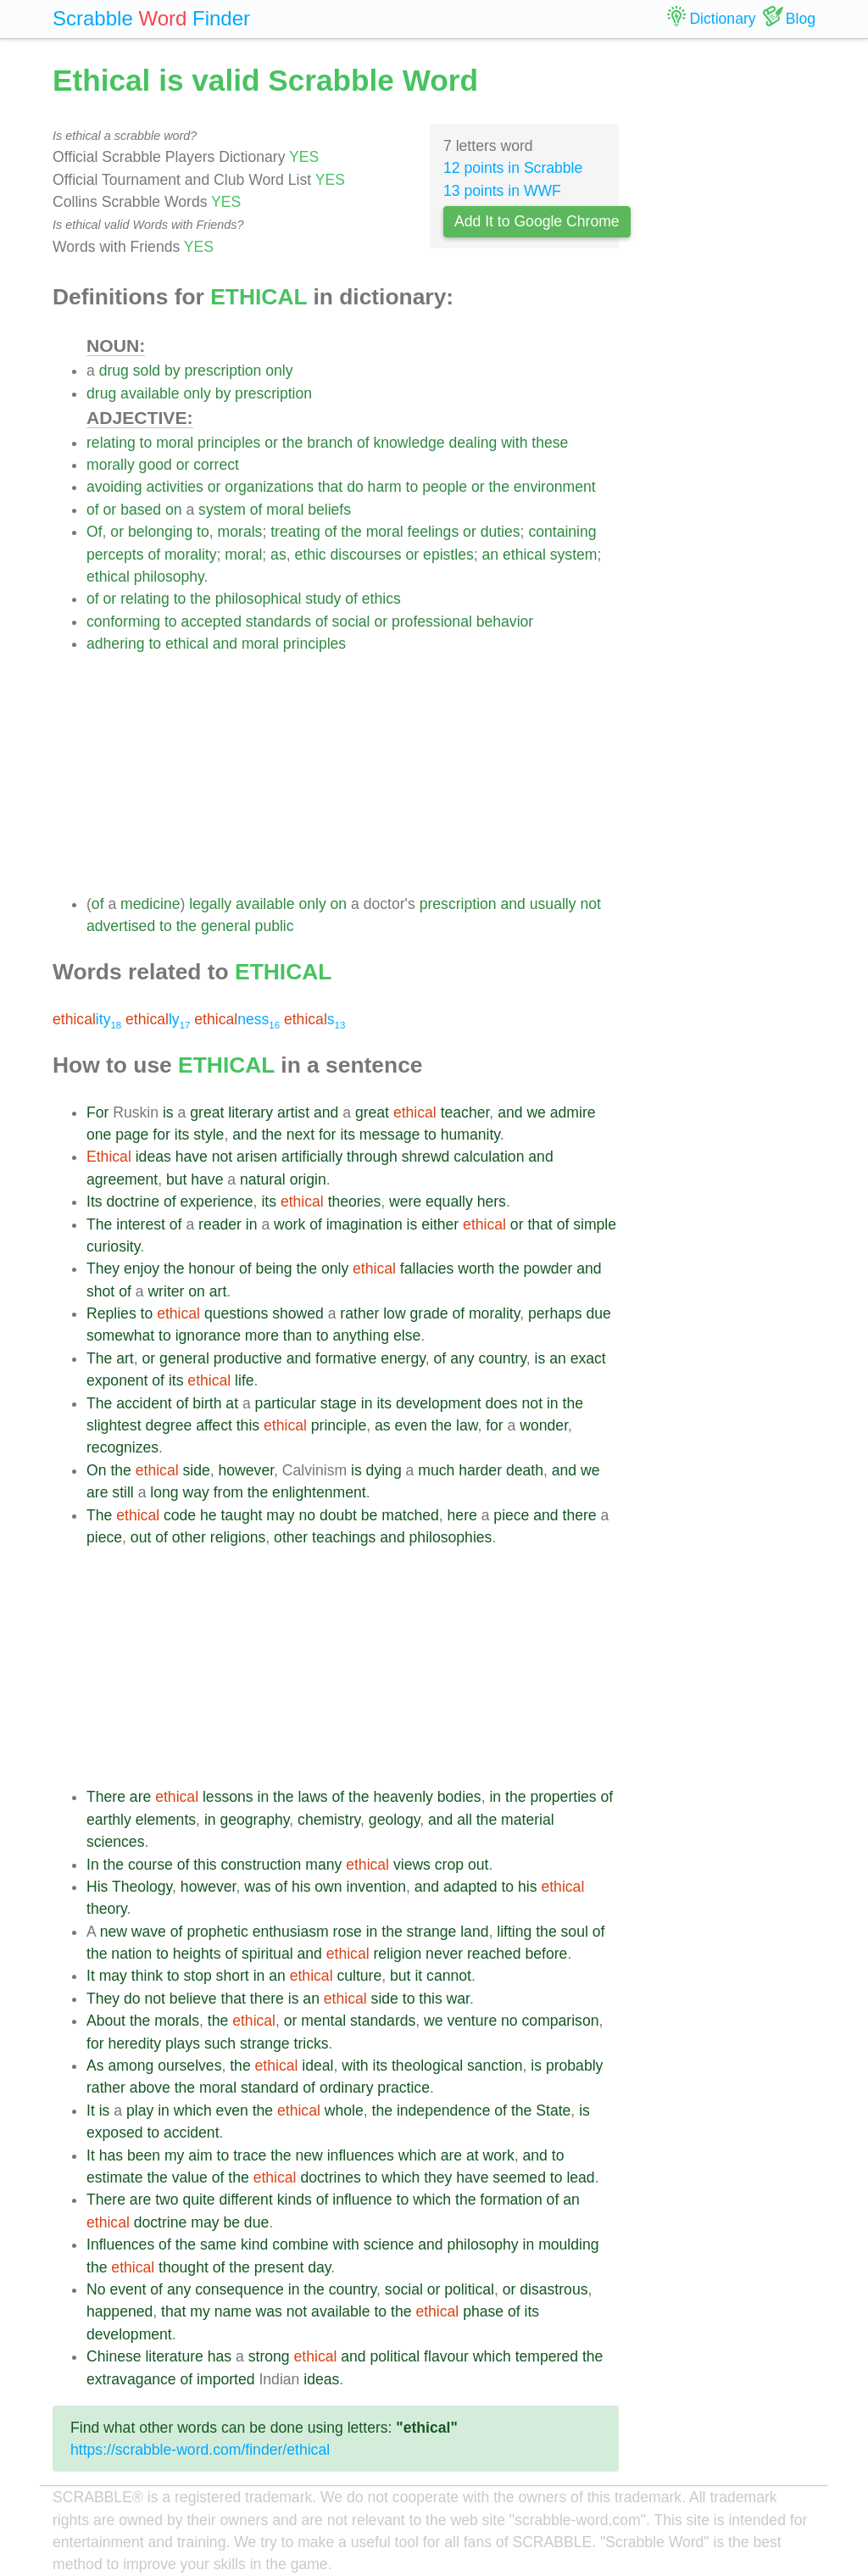 The image size is (868, 2576). What do you see at coordinates (575, 2065) in the screenshot?
I see `probably` at bounding box center [575, 2065].